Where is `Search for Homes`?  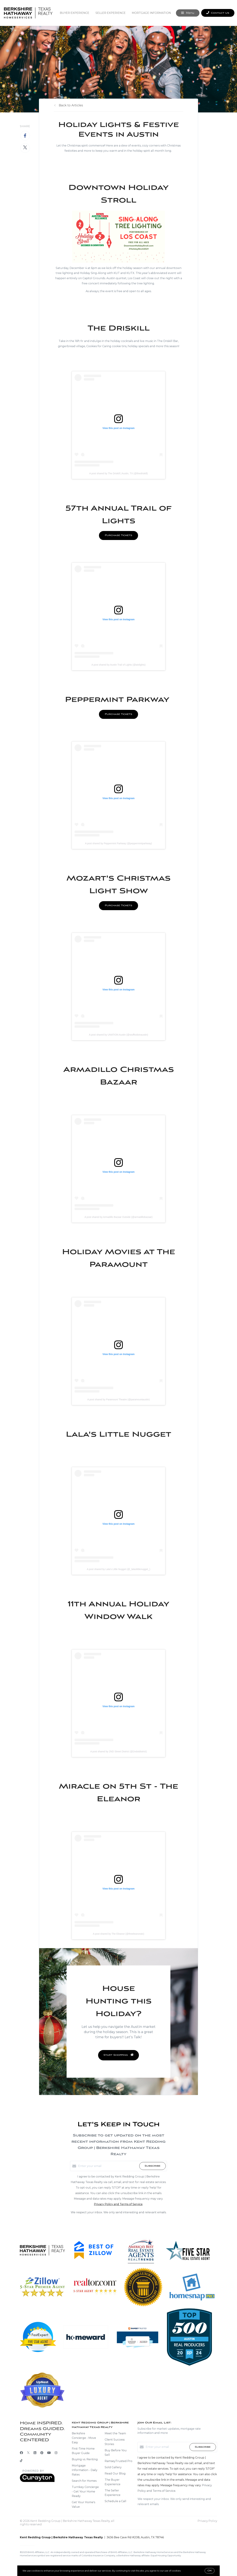 Search for Homes is located at coordinates (84, 2480).